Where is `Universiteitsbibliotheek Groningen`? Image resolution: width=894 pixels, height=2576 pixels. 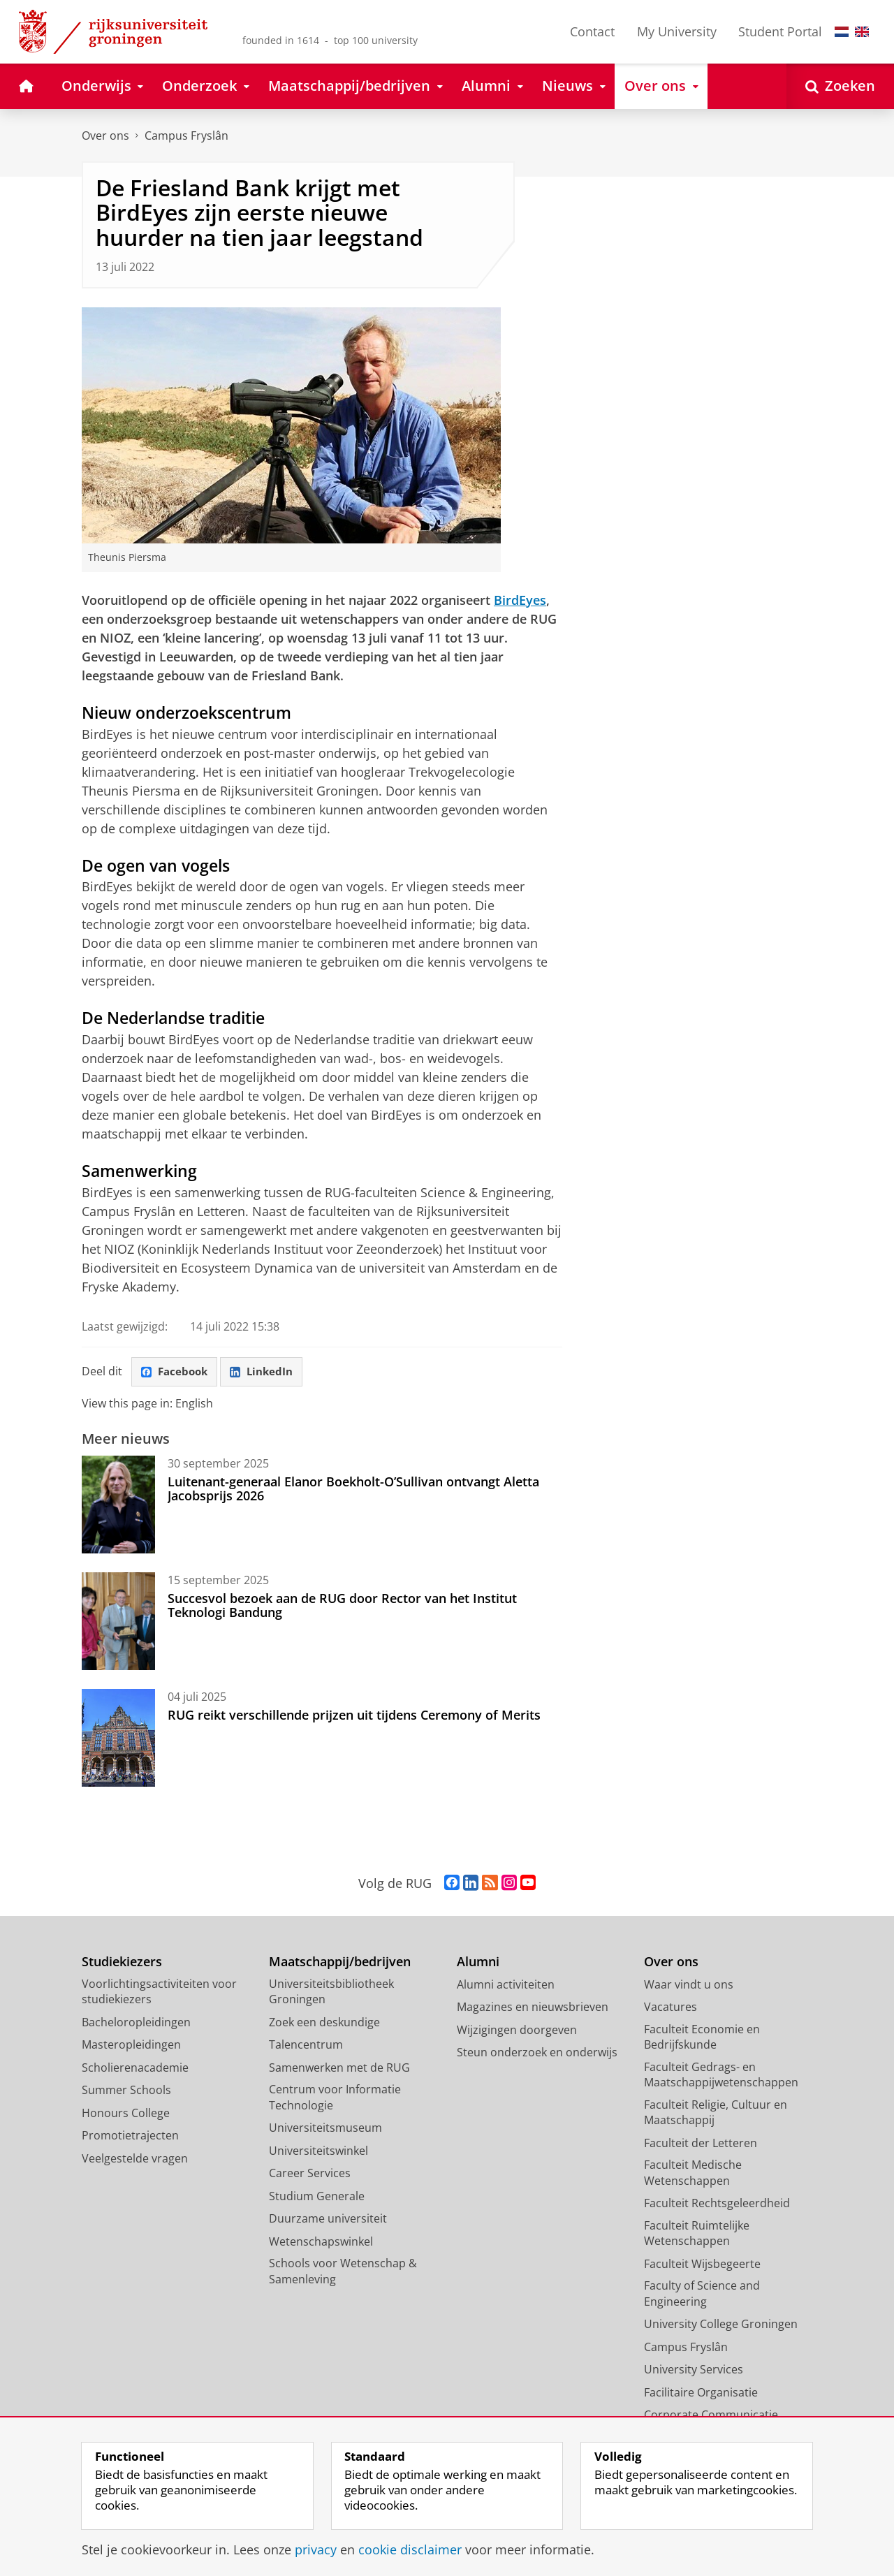 Universiteitsbibliotheek Groningen is located at coordinates (331, 1993).